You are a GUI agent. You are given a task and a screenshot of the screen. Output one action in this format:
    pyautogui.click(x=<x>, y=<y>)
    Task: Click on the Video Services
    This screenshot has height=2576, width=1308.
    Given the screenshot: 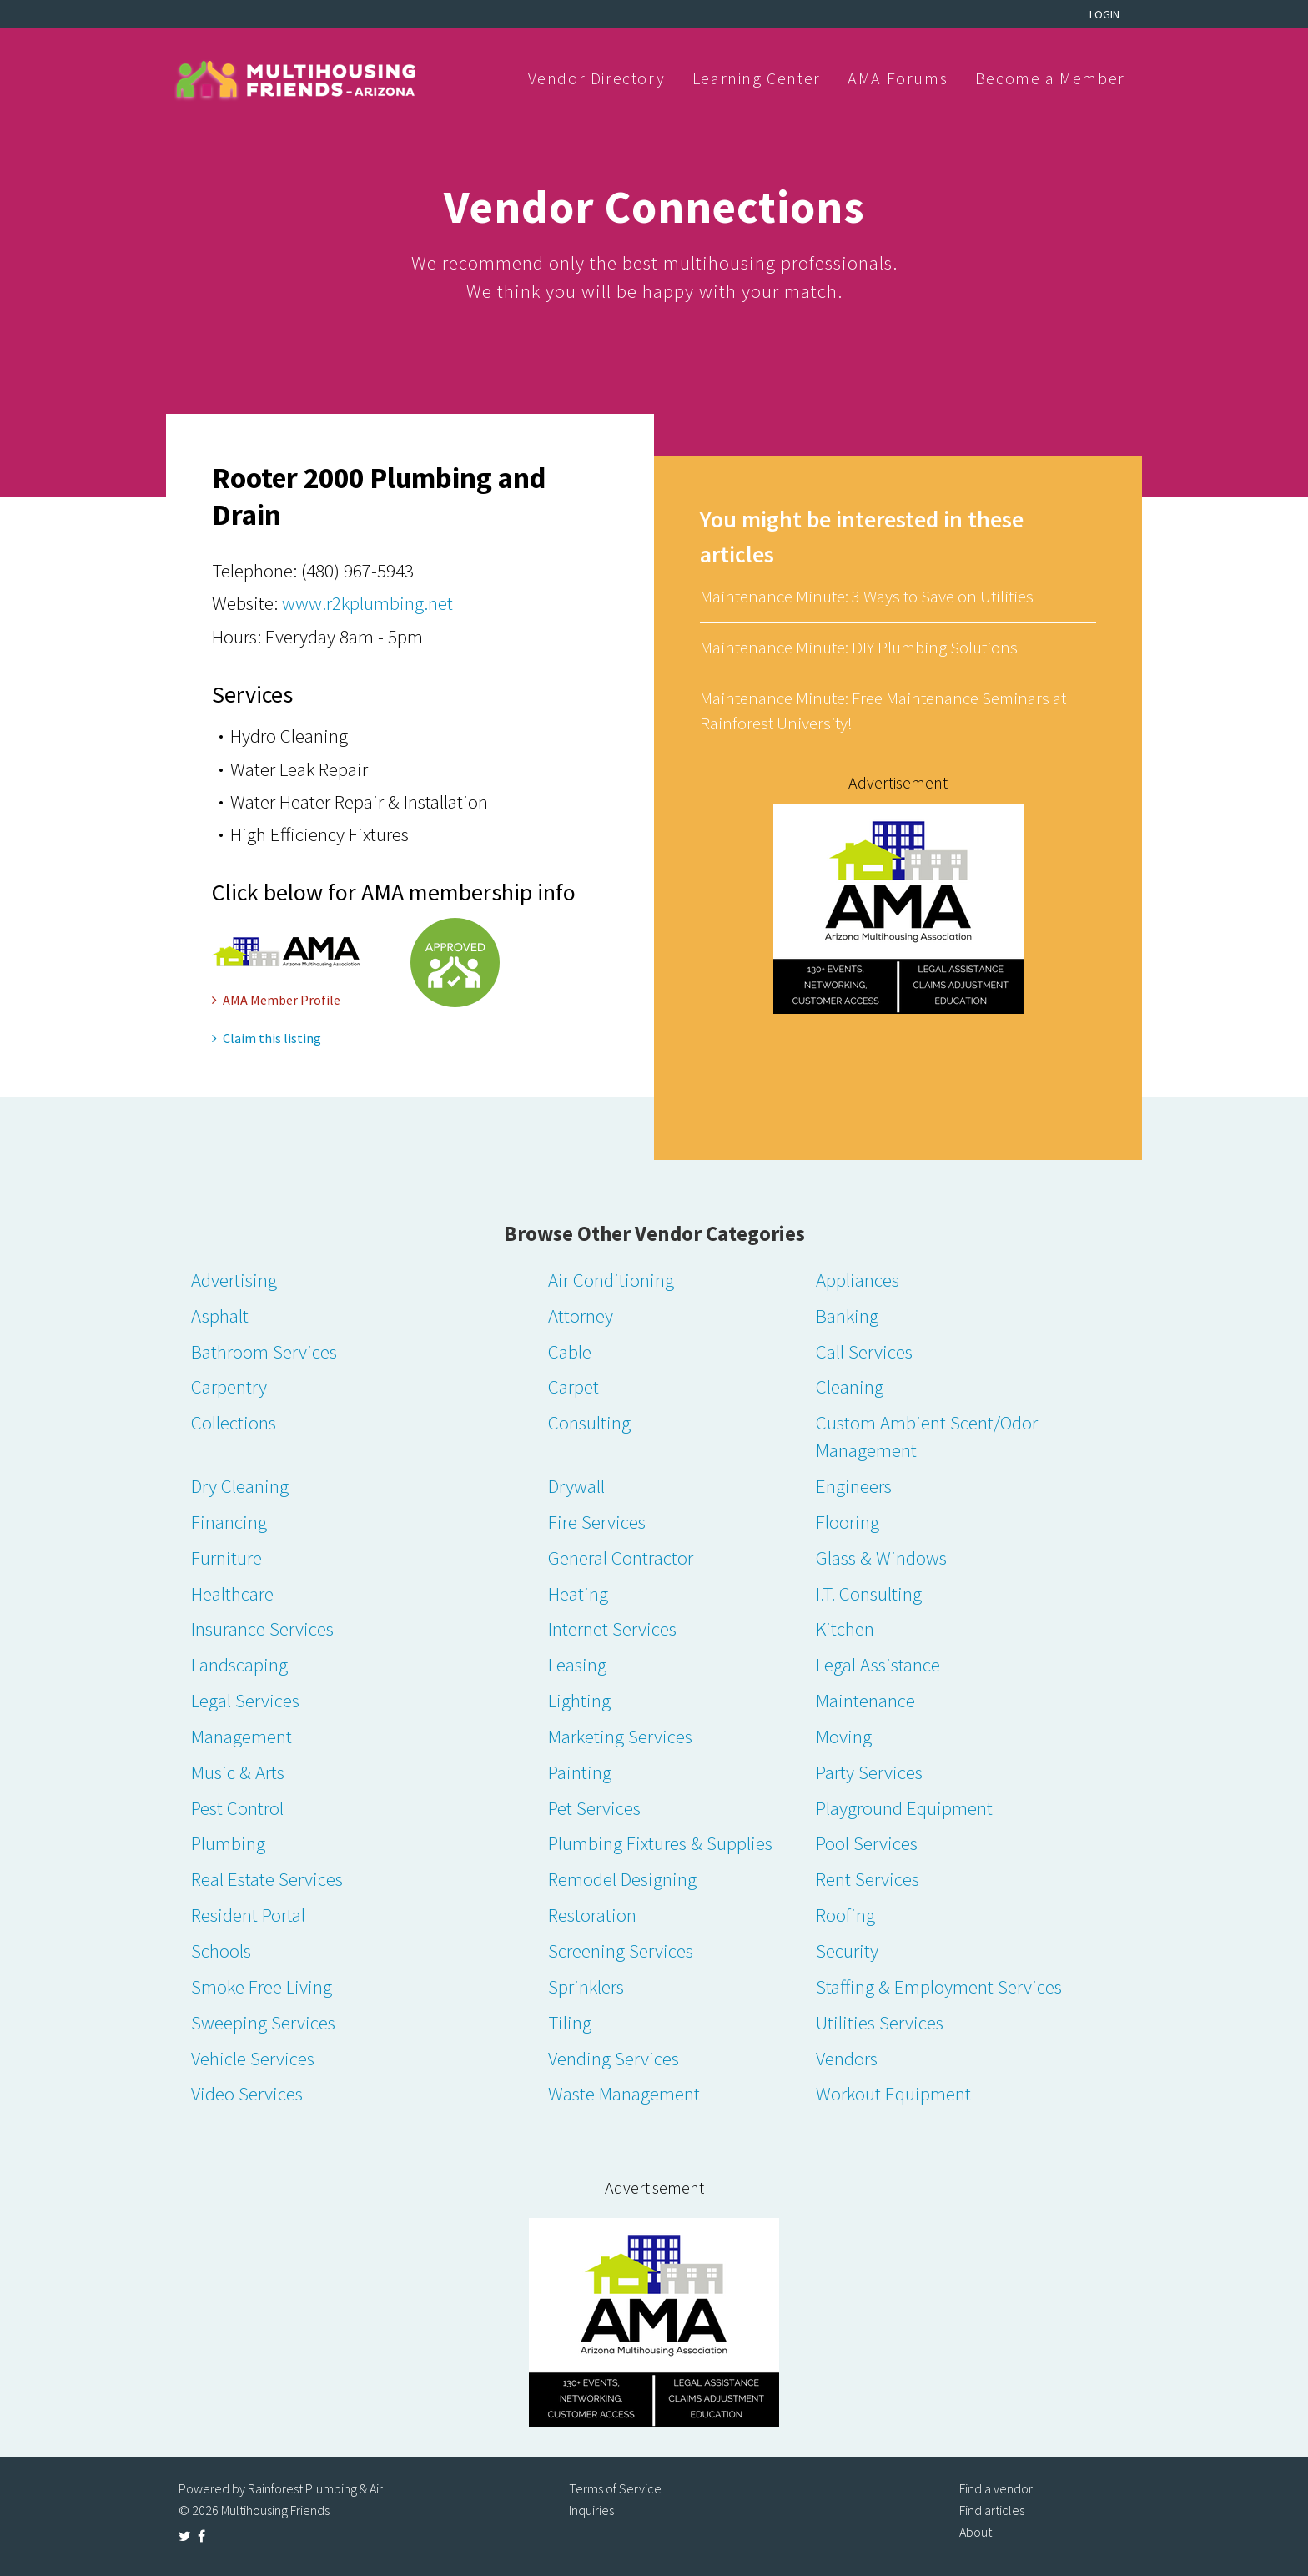 What is the action you would take?
    pyautogui.click(x=247, y=2093)
    